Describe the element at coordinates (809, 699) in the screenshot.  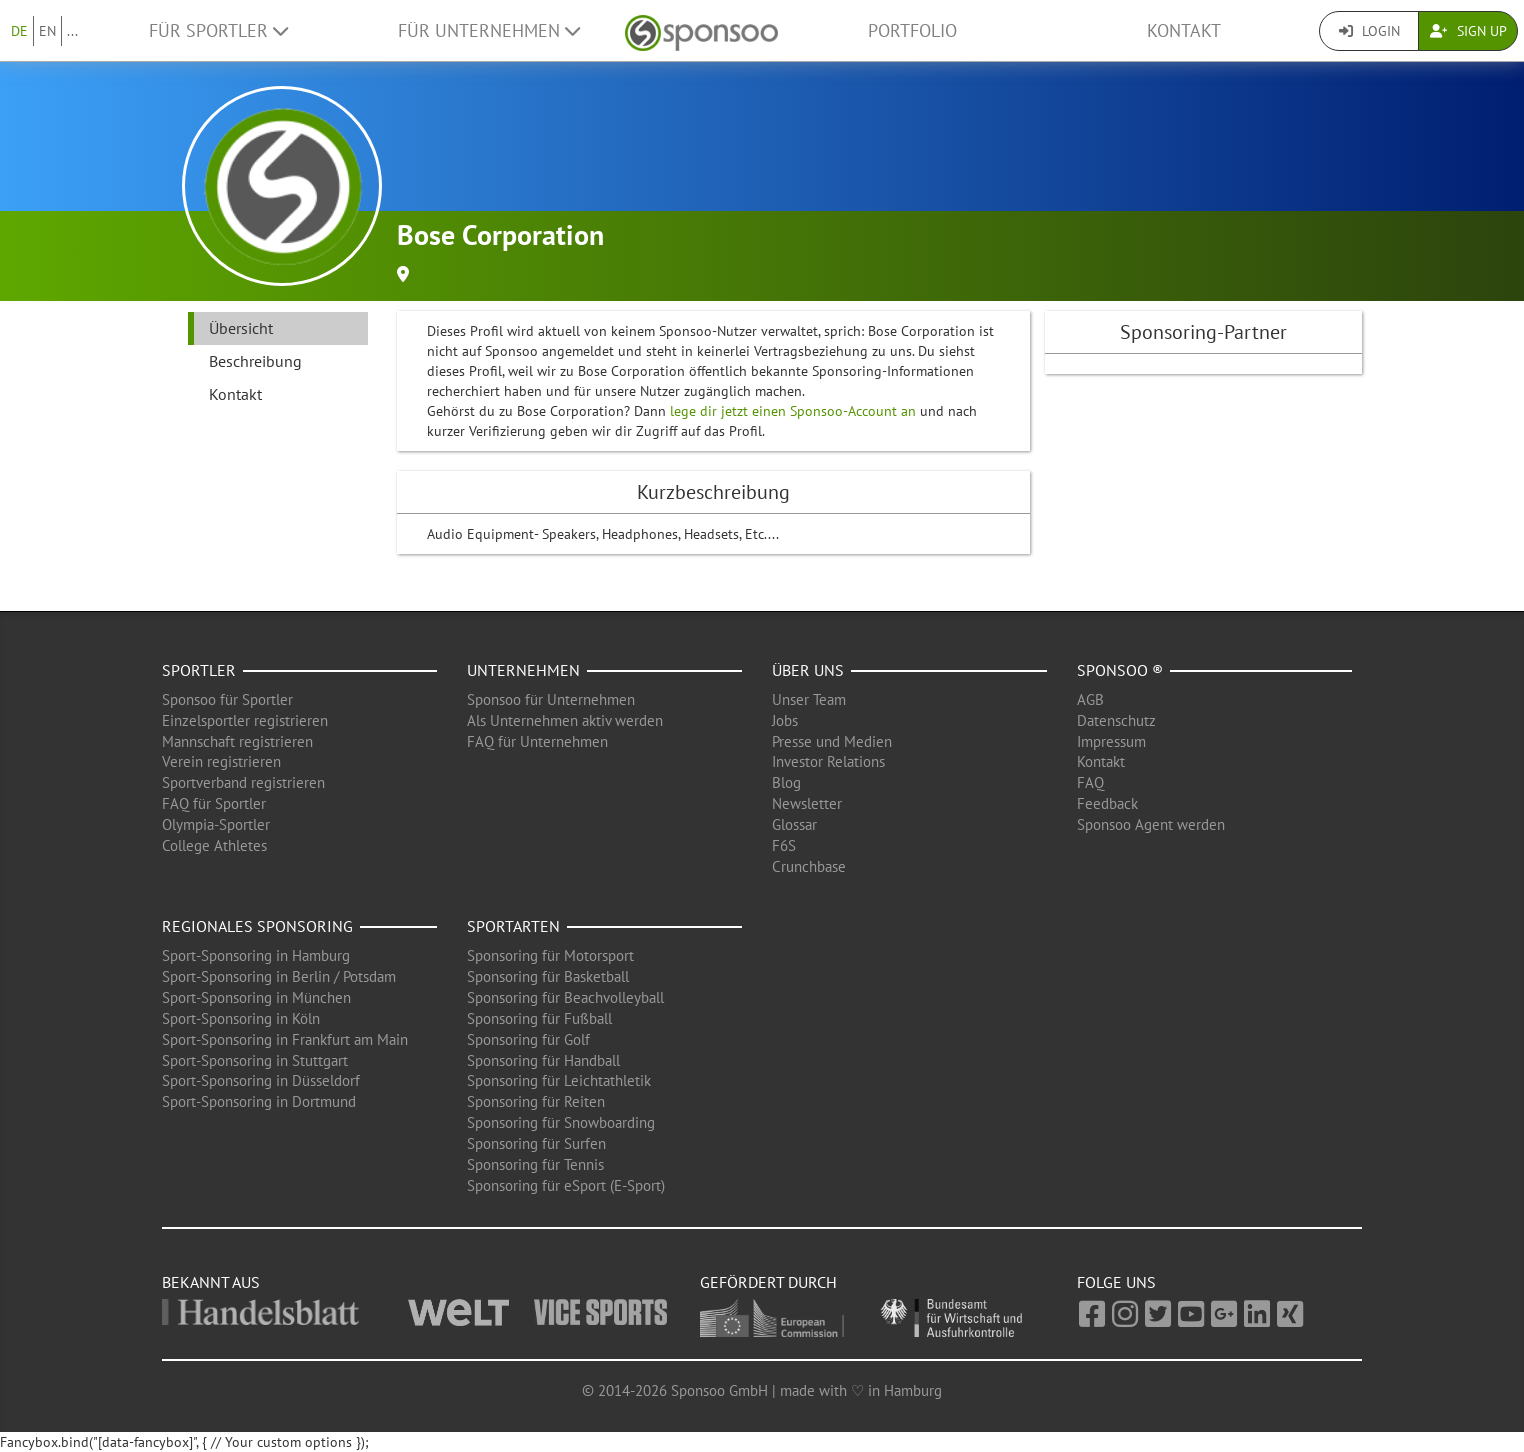
I see `Unser Team` at that location.